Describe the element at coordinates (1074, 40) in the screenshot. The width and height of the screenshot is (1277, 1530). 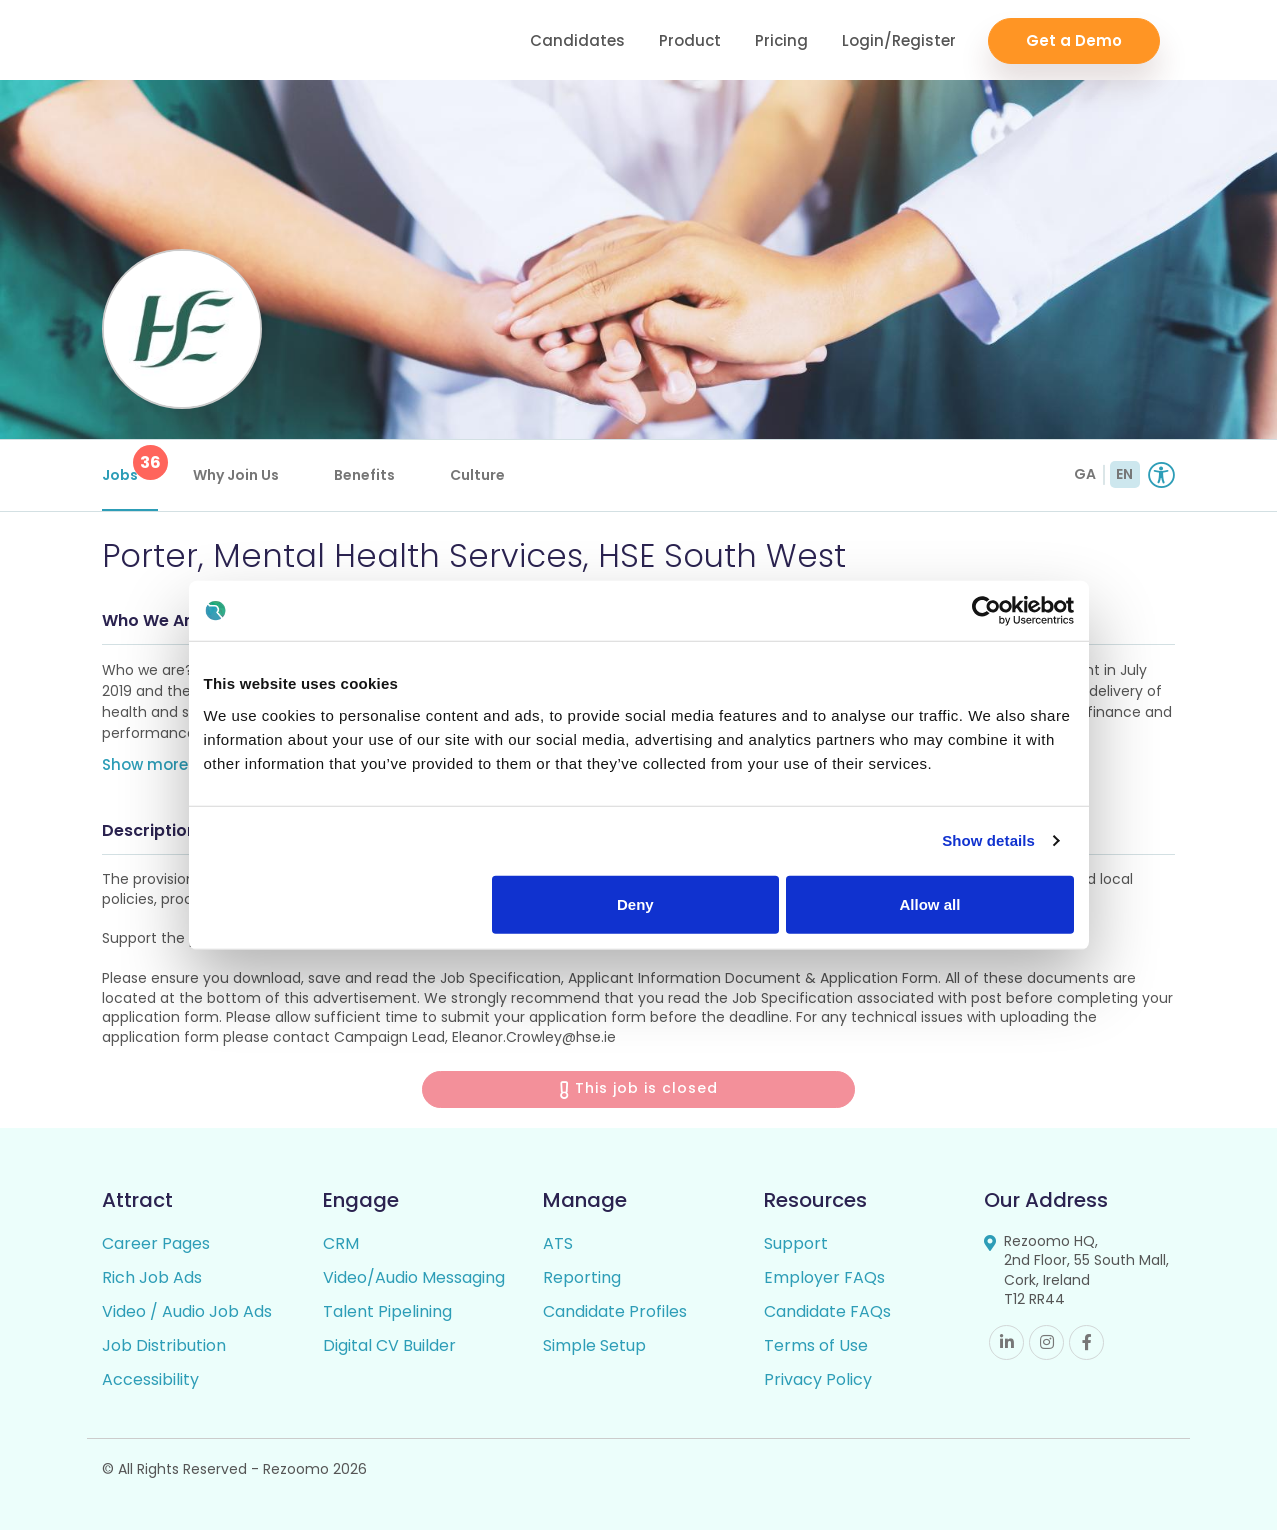
I see `Get a Demo` at that location.